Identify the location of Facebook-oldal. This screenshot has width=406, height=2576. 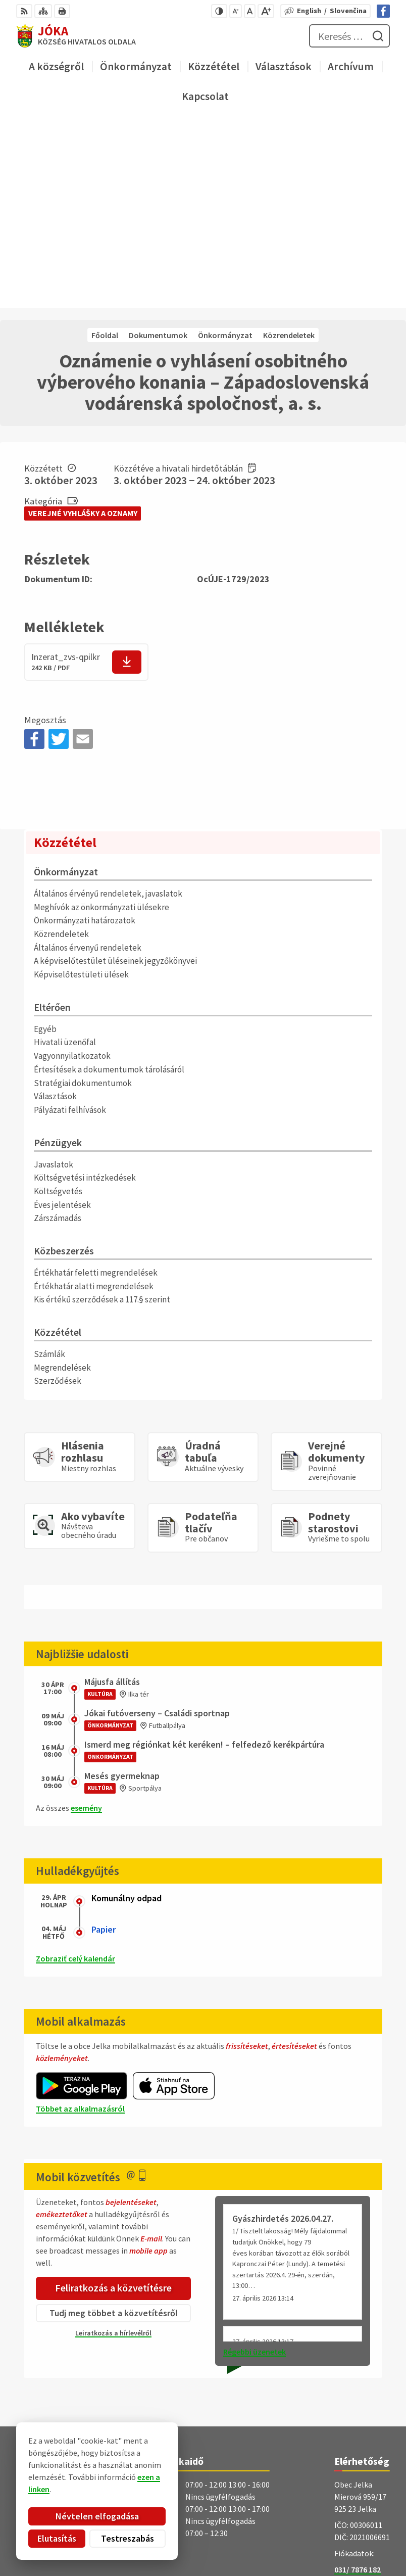
(362, 2405).